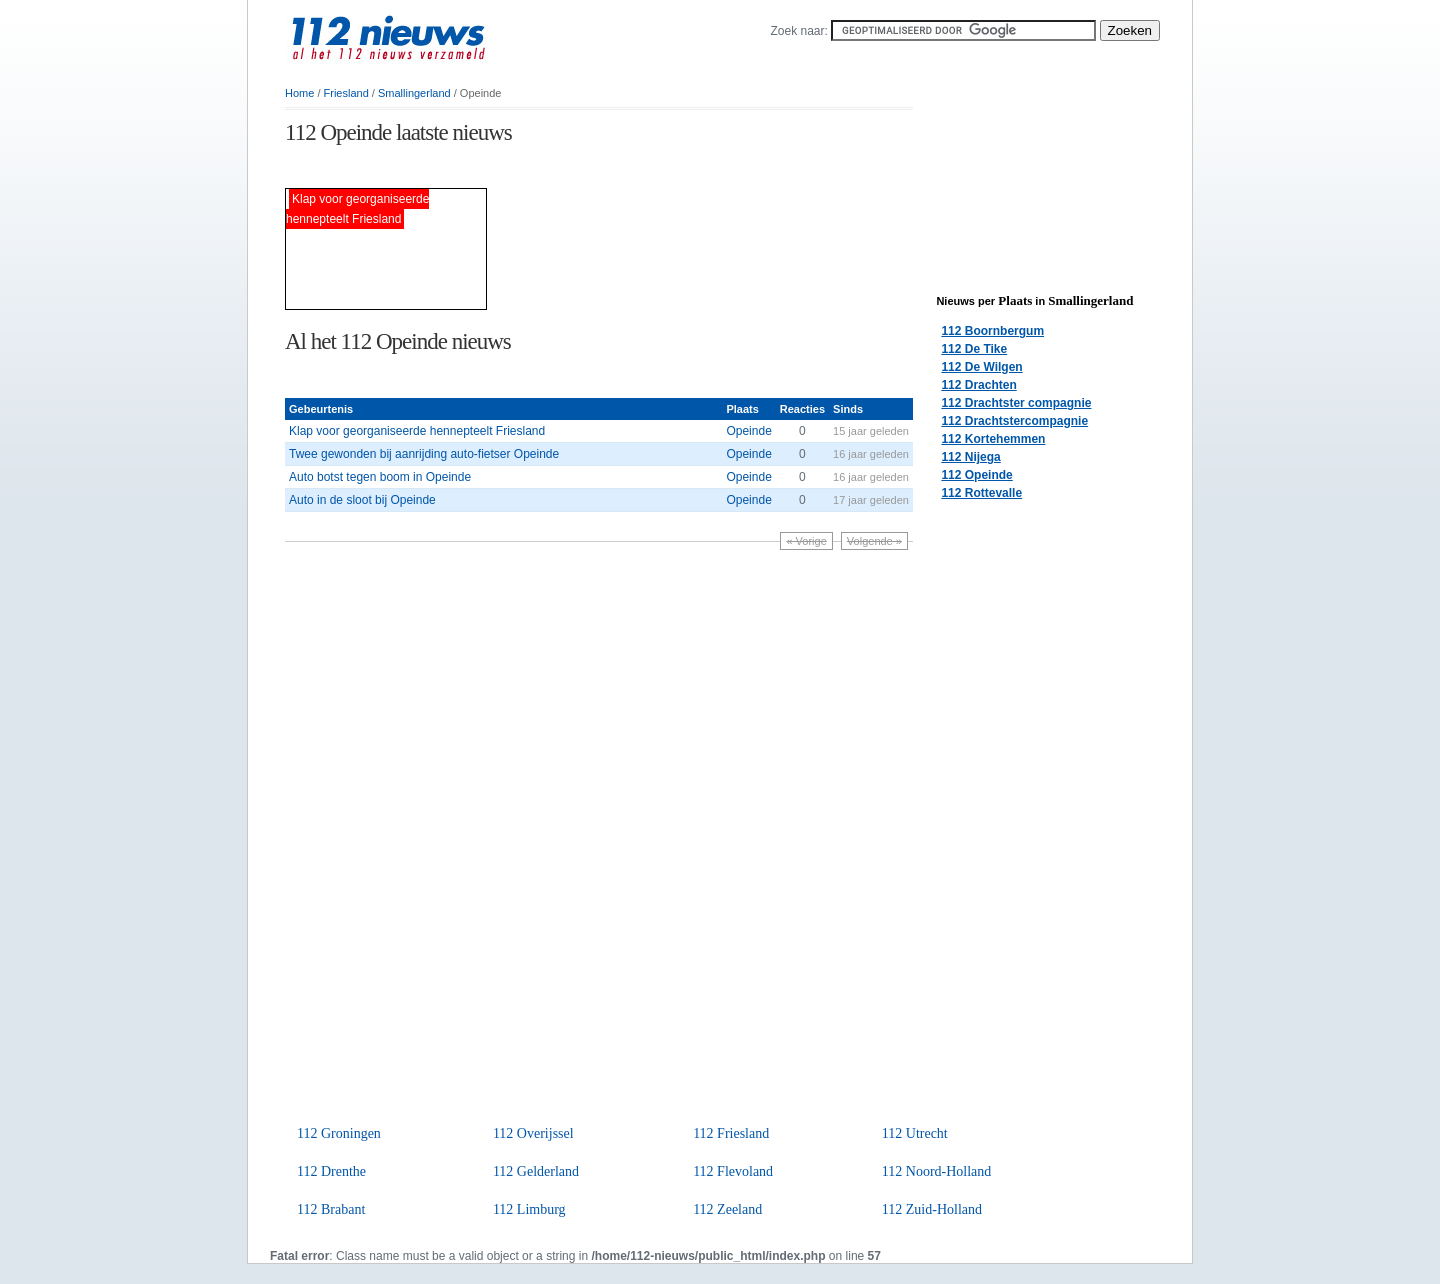 The height and width of the screenshot is (1284, 1440). What do you see at coordinates (362, 500) in the screenshot?
I see `Auto in de sloot bij Opeinde` at bounding box center [362, 500].